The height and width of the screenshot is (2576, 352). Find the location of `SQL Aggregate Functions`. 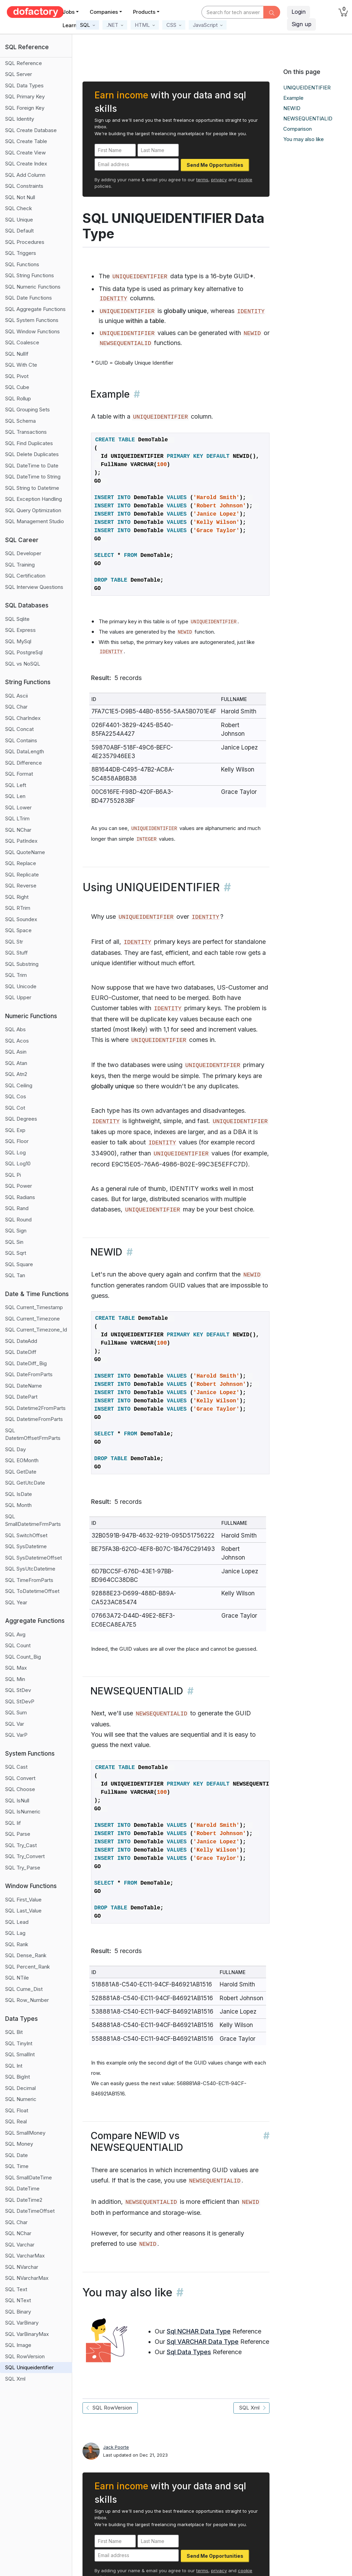

SQL Aggregate Functions is located at coordinates (35, 309).